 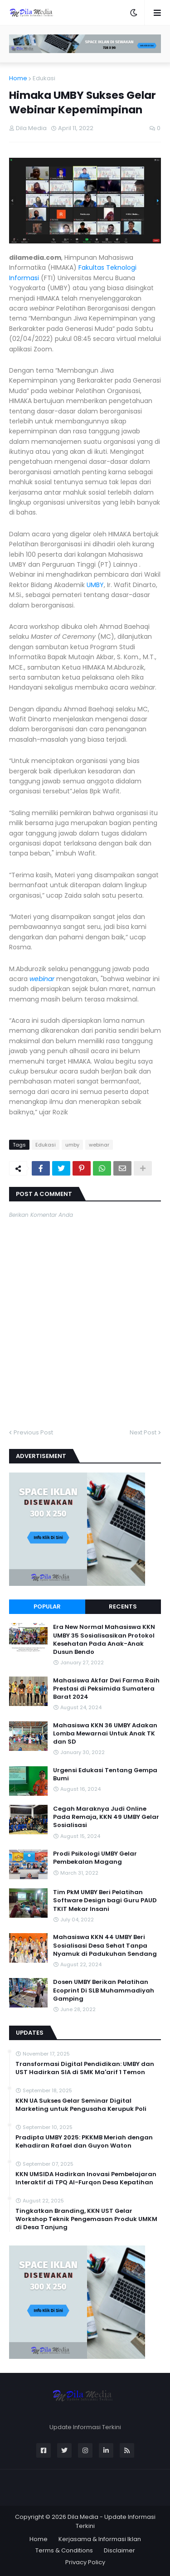 I want to click on Tingkatkan Branding, KKN UST Gelar Workshop Teknik Pengemasan Produk UMKM di Desa Tanjung, so click(x=86, y=2219).